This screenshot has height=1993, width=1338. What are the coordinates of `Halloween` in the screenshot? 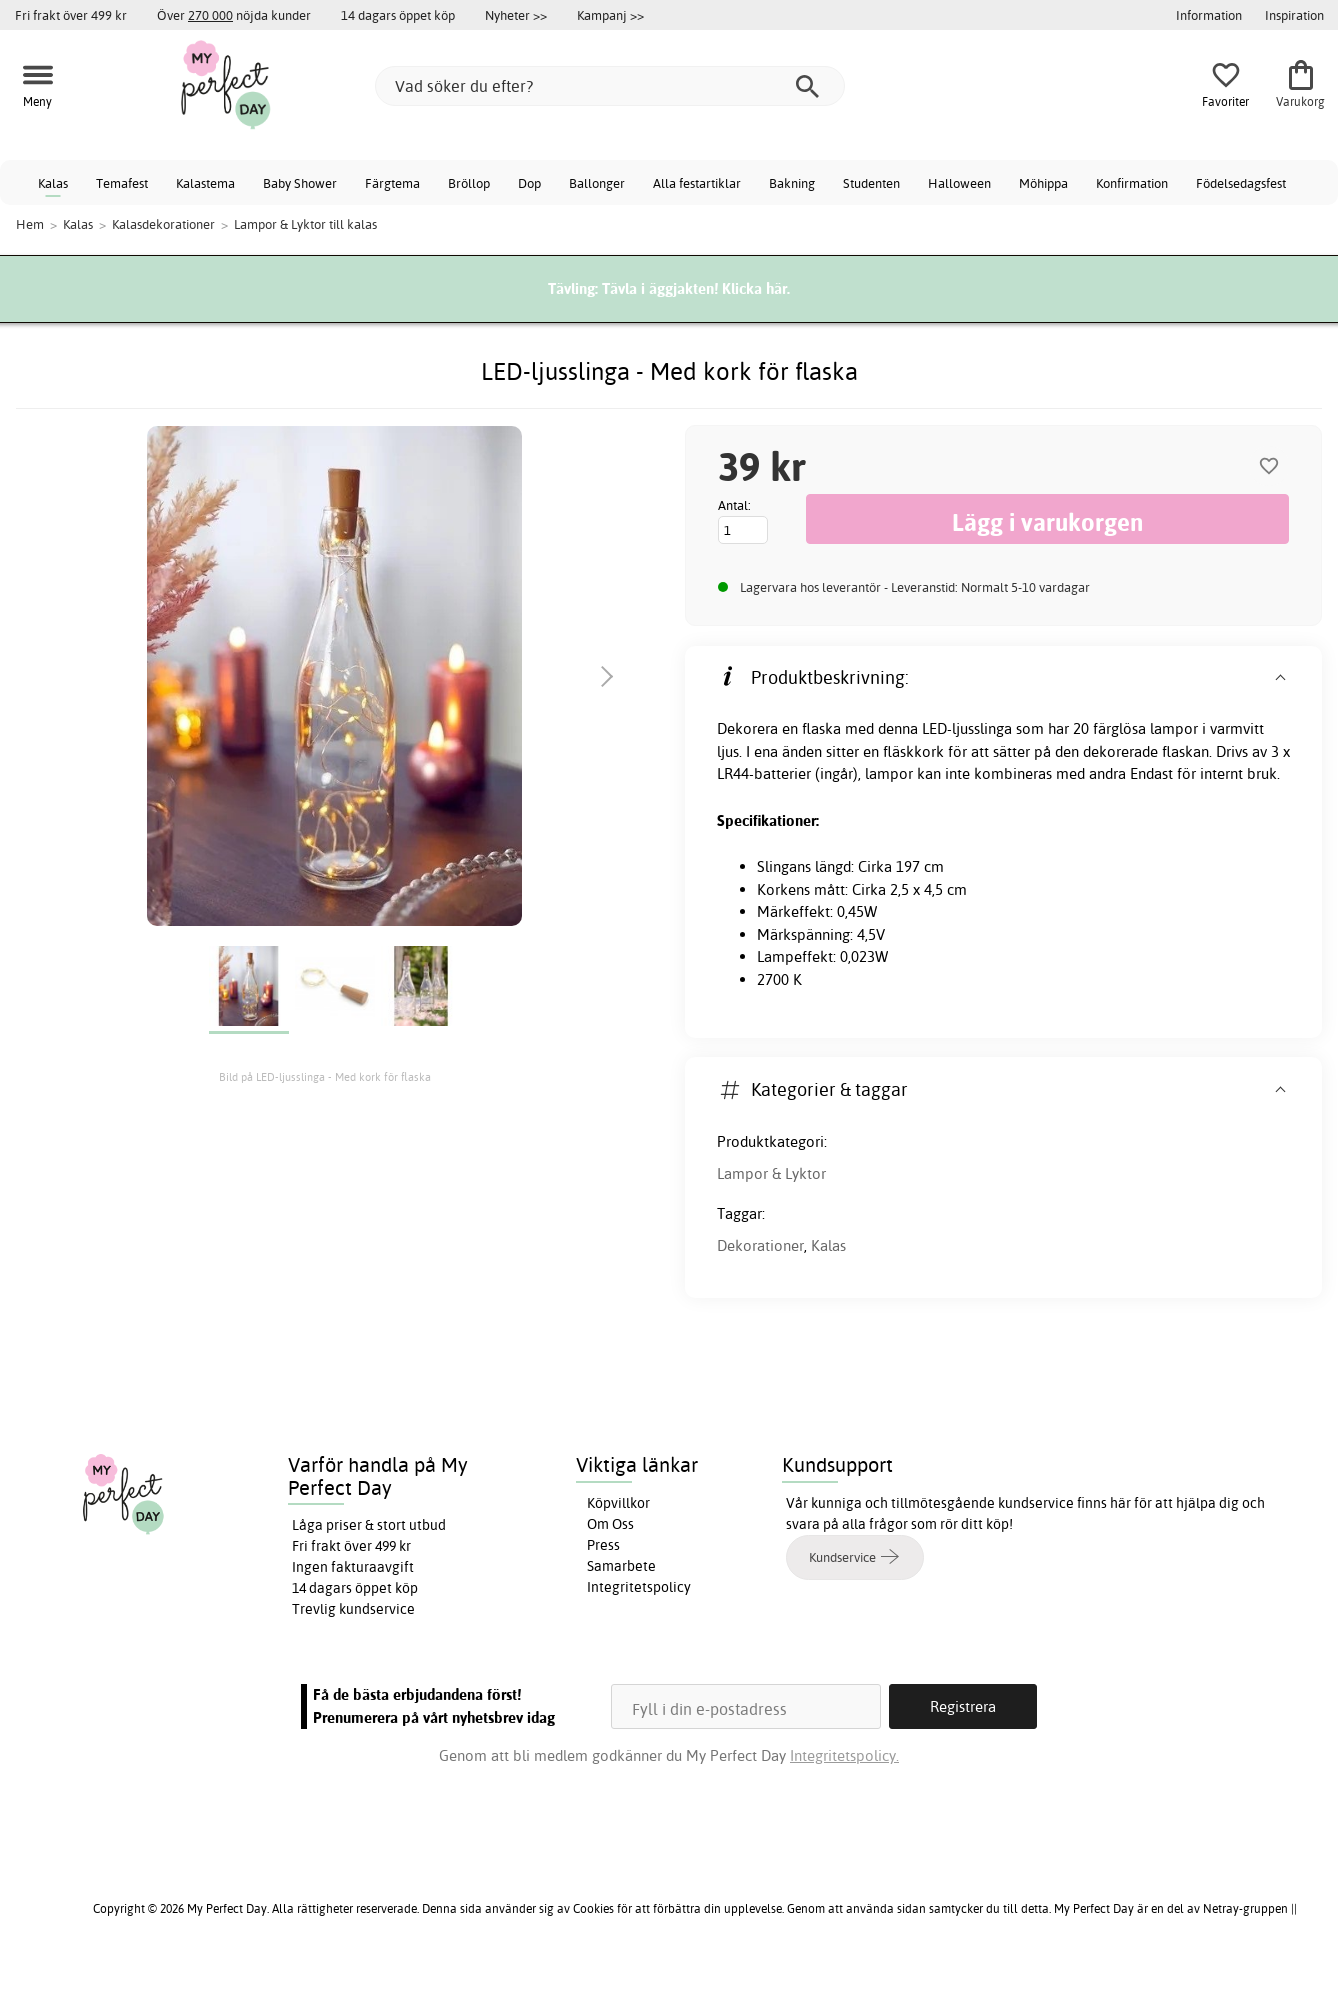 It's located at (959, 183).